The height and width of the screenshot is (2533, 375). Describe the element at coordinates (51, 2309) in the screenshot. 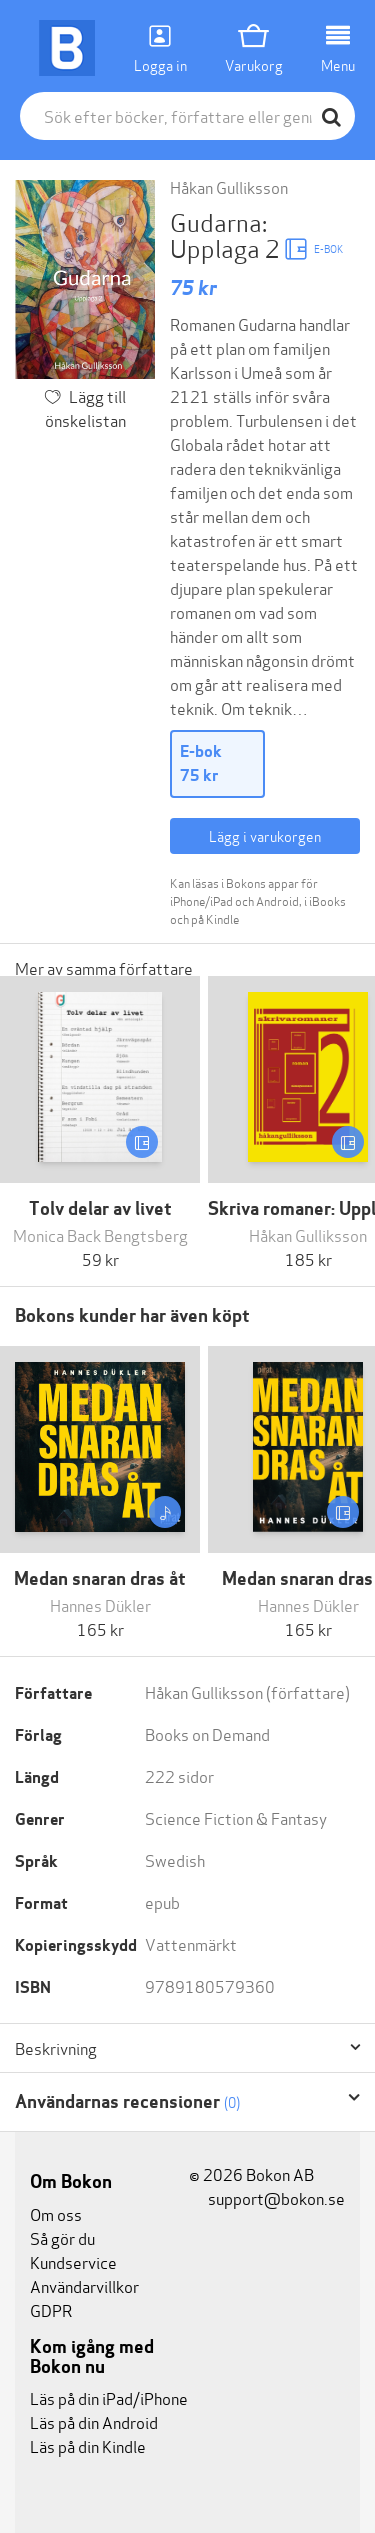

I see `GDPR` at that location.